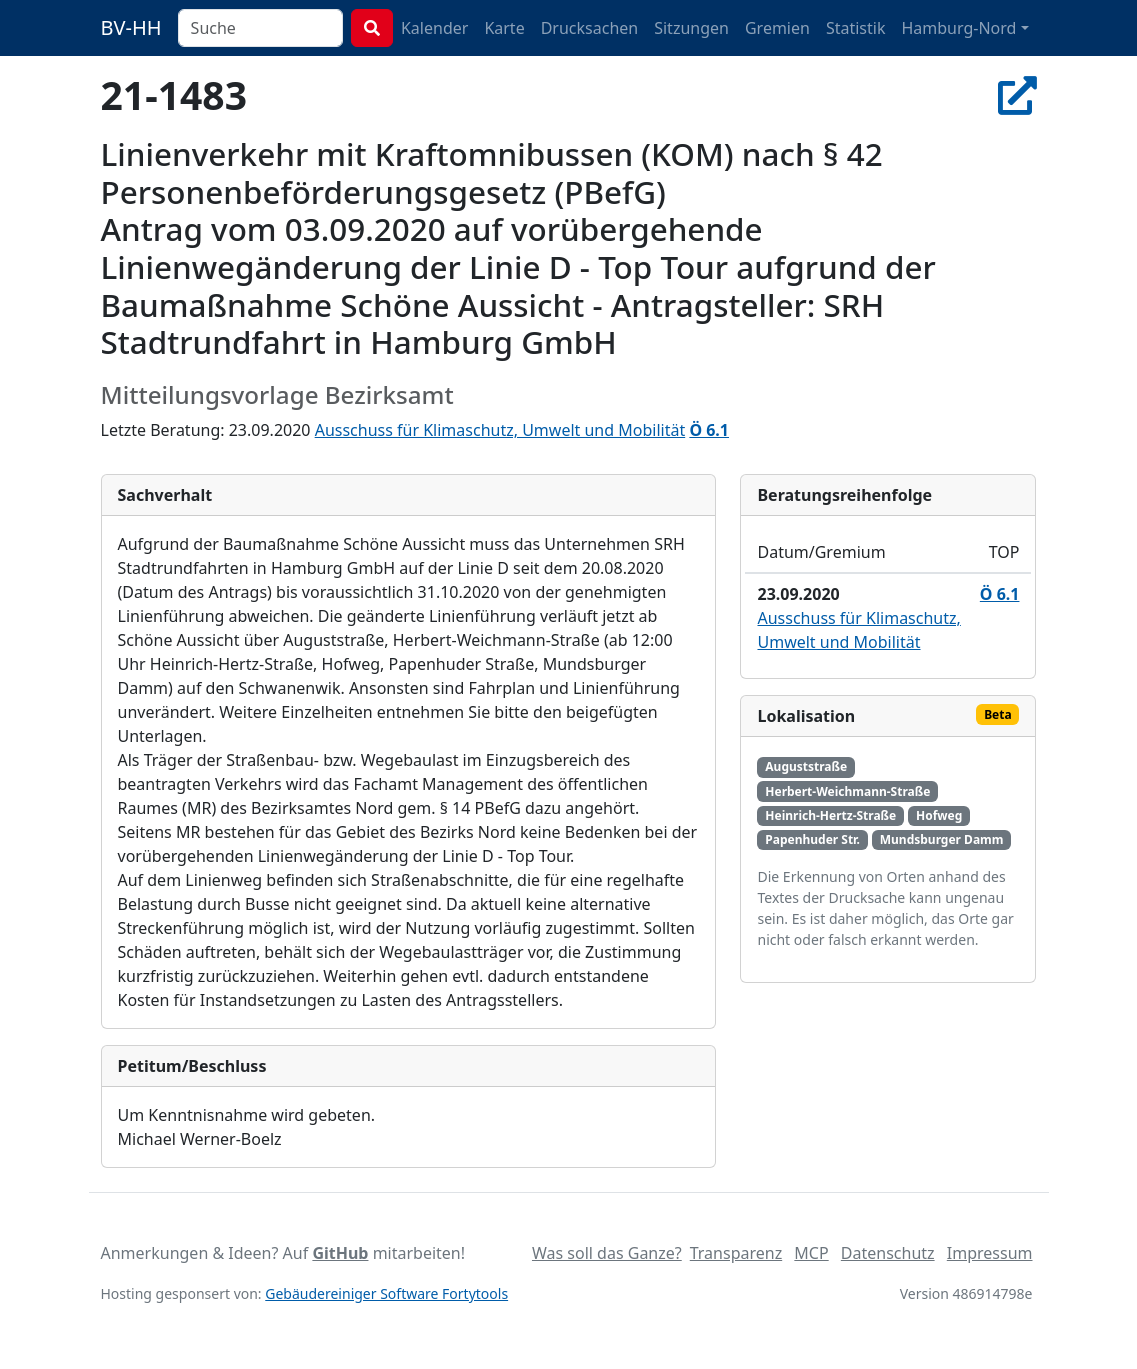 This screenshot has height=1369, width=1137. What do you see at coordinates (811, 1253) in the screenshot?
I see `MCP` at bounding box center [811, 1253].